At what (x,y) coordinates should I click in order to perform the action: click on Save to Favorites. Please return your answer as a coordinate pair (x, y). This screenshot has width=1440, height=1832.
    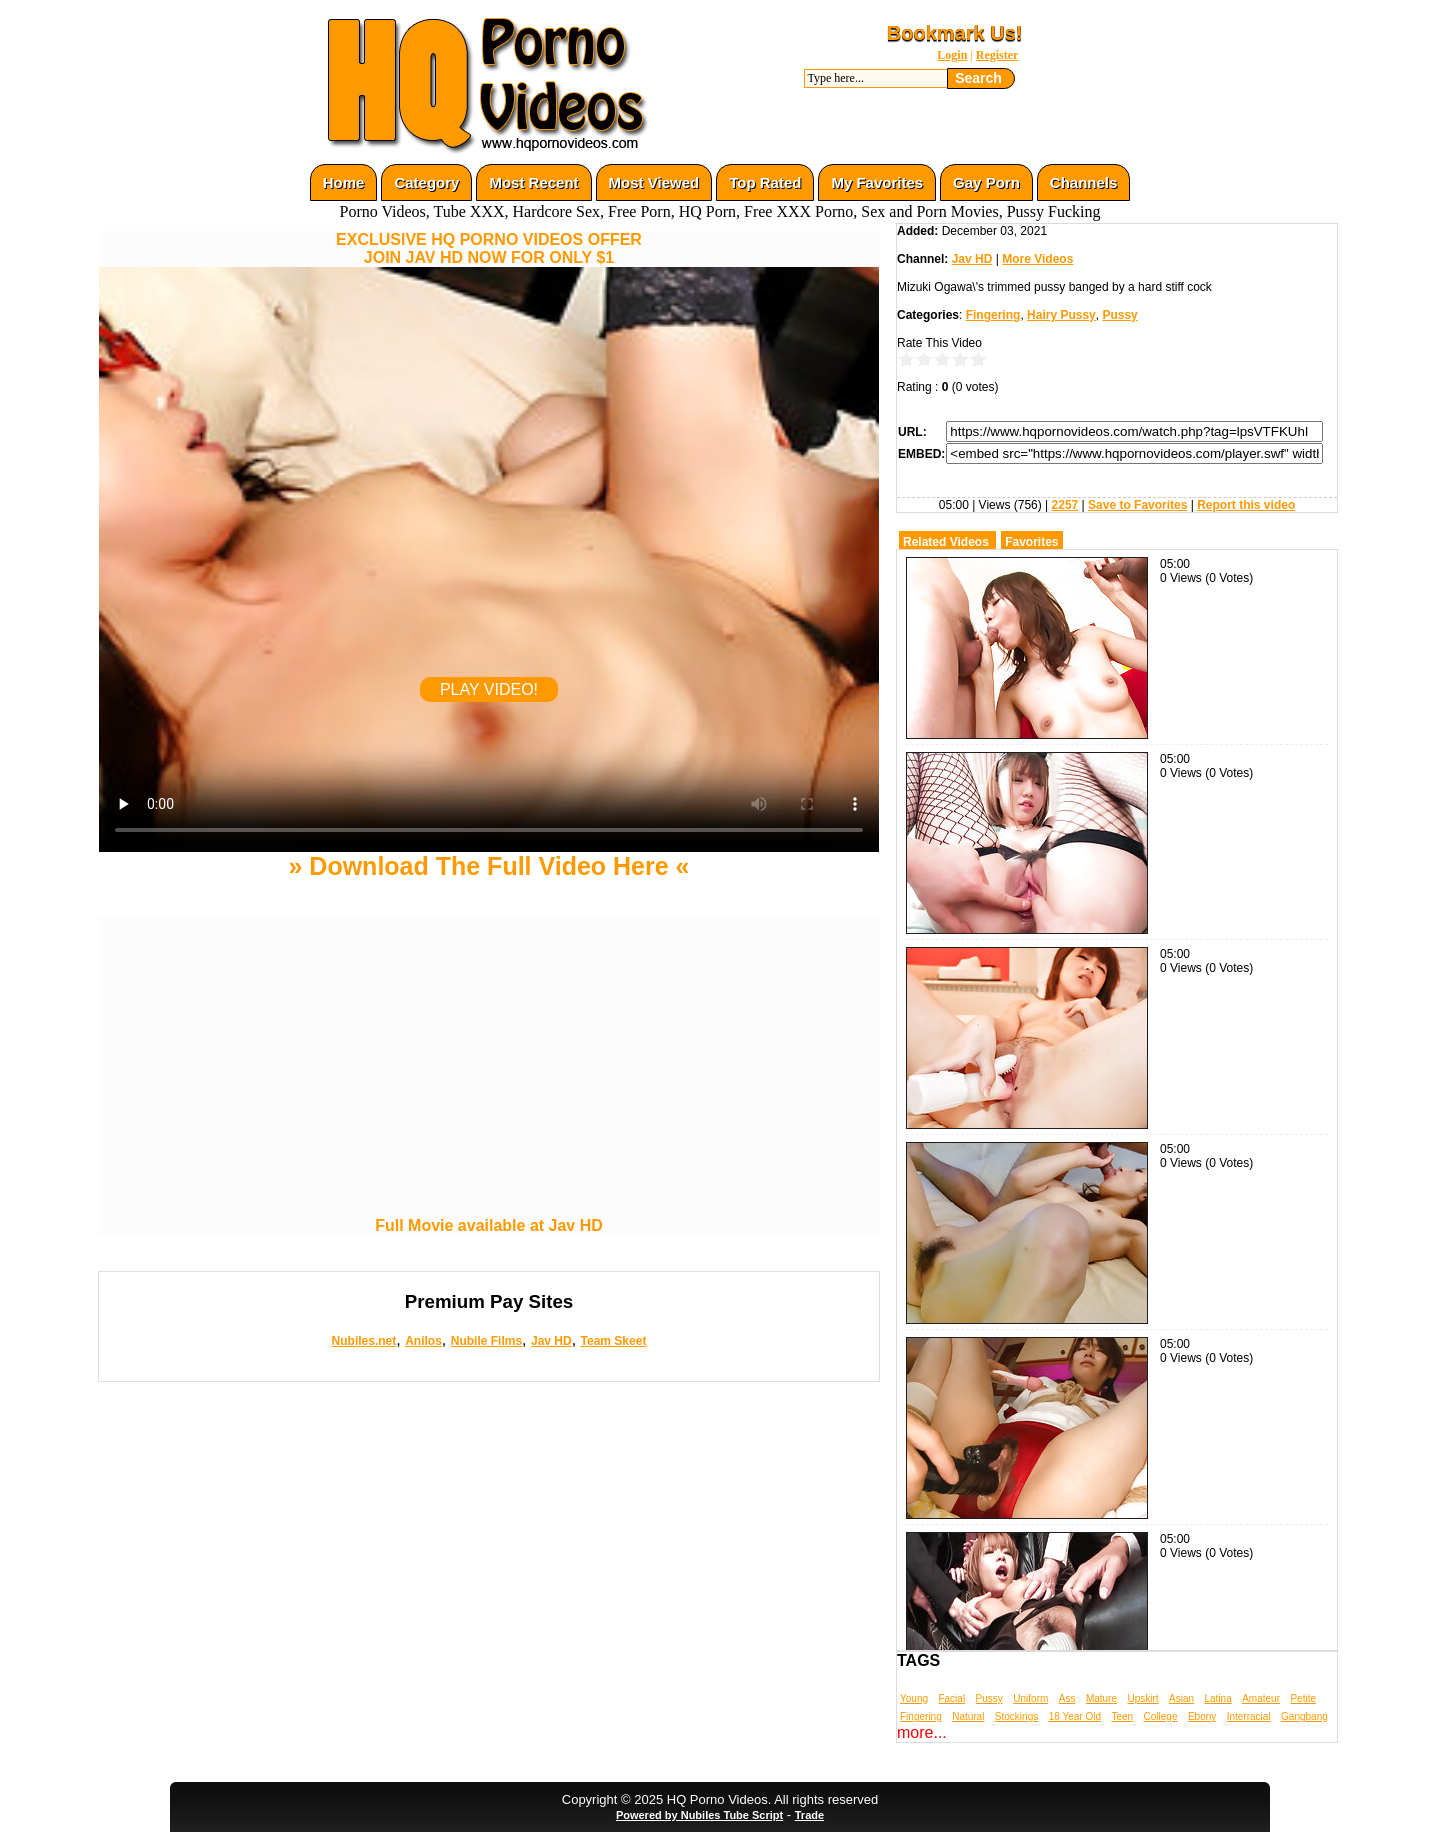
    Looking at the image, I should click on (1137, 505).